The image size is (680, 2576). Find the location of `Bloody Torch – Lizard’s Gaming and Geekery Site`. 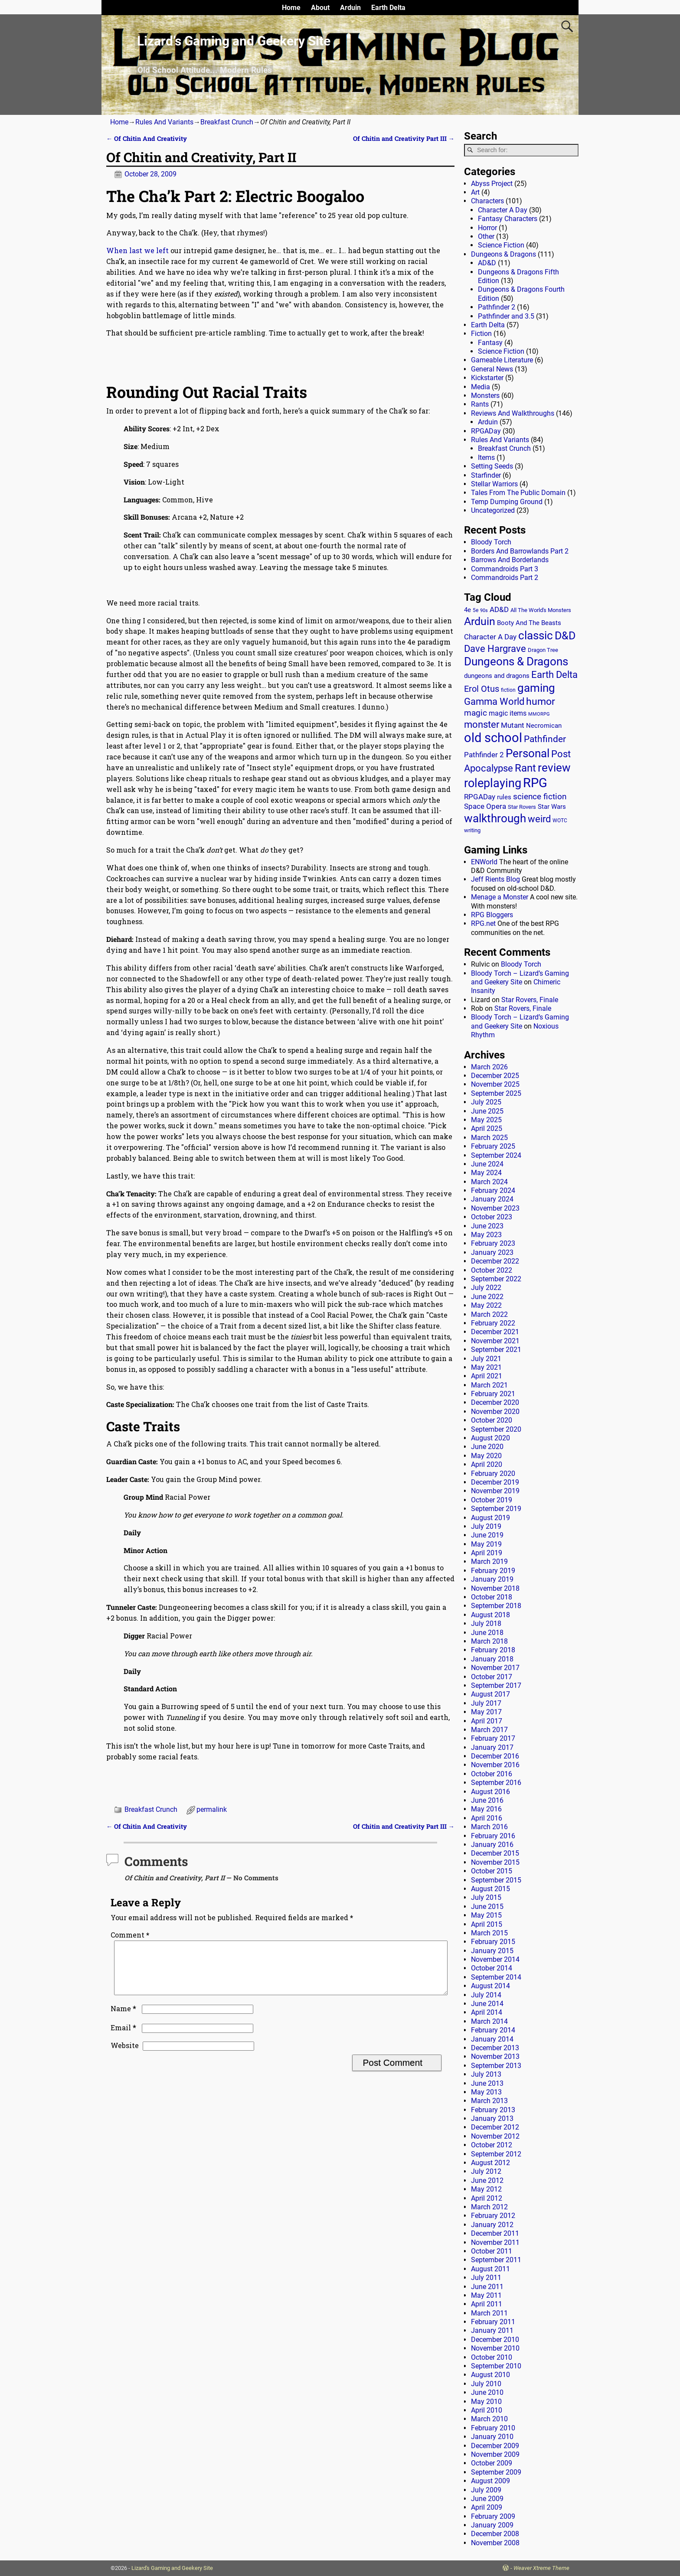

Bloody Torch – Lizard’s Gaming and Geekery Site is located at coordinates (520, 977).